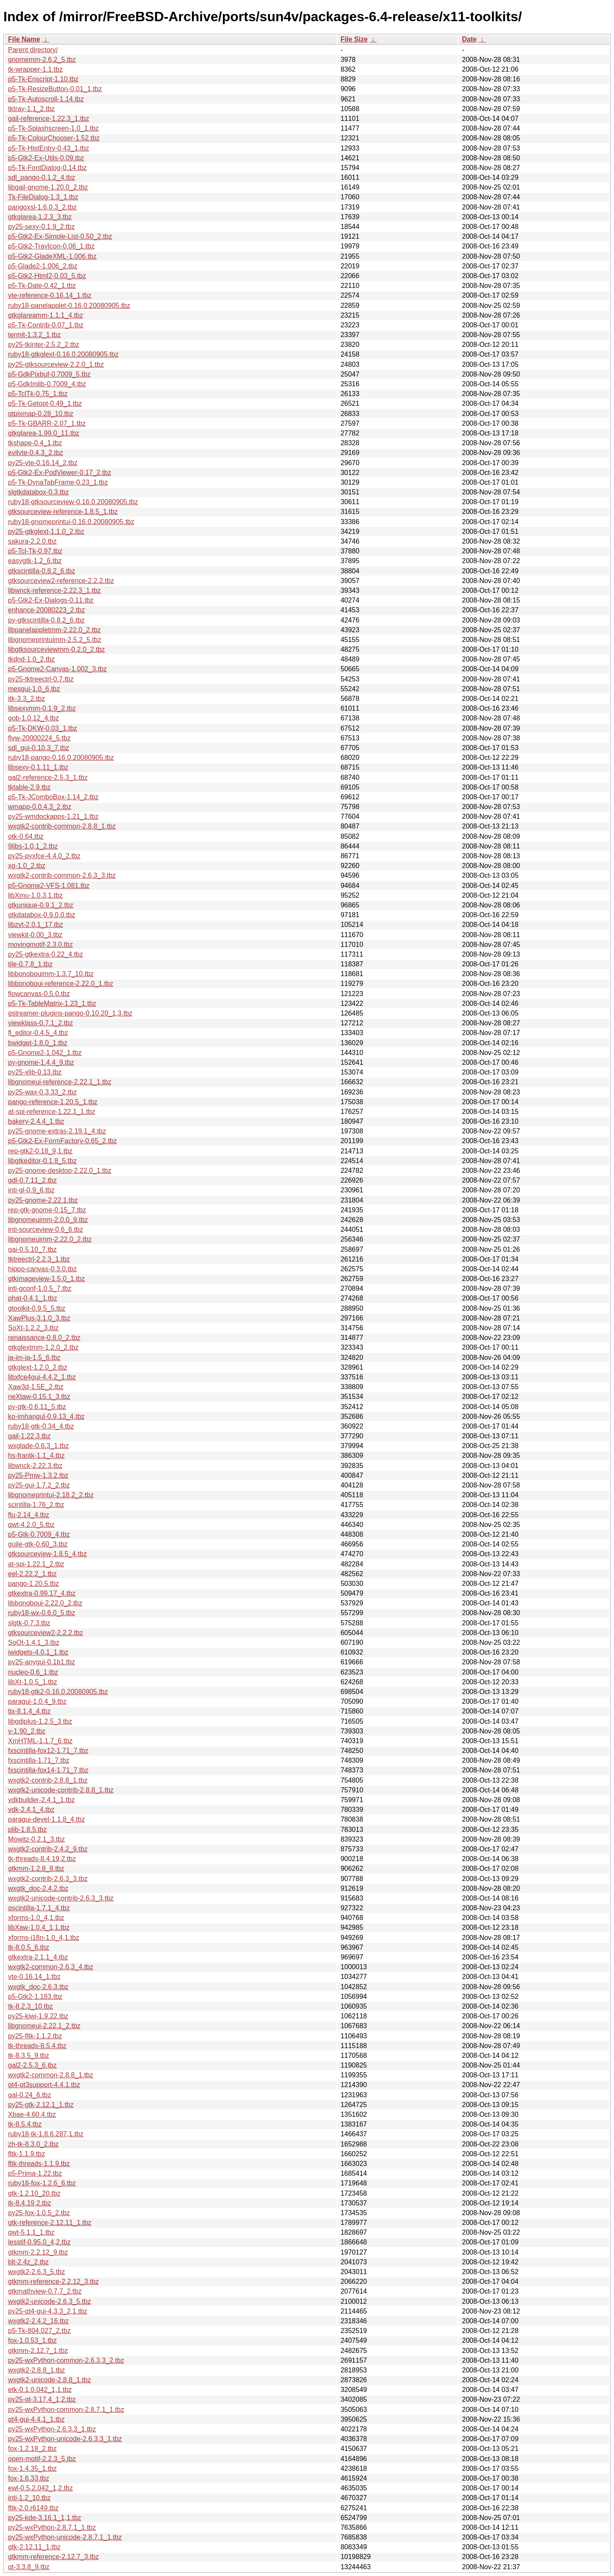 This screenshot has height=2576, width=614. Describe the element at coordinates (35, 2173) in the screenshot. I see `p5-Prima-1.22.tbz` at that location.